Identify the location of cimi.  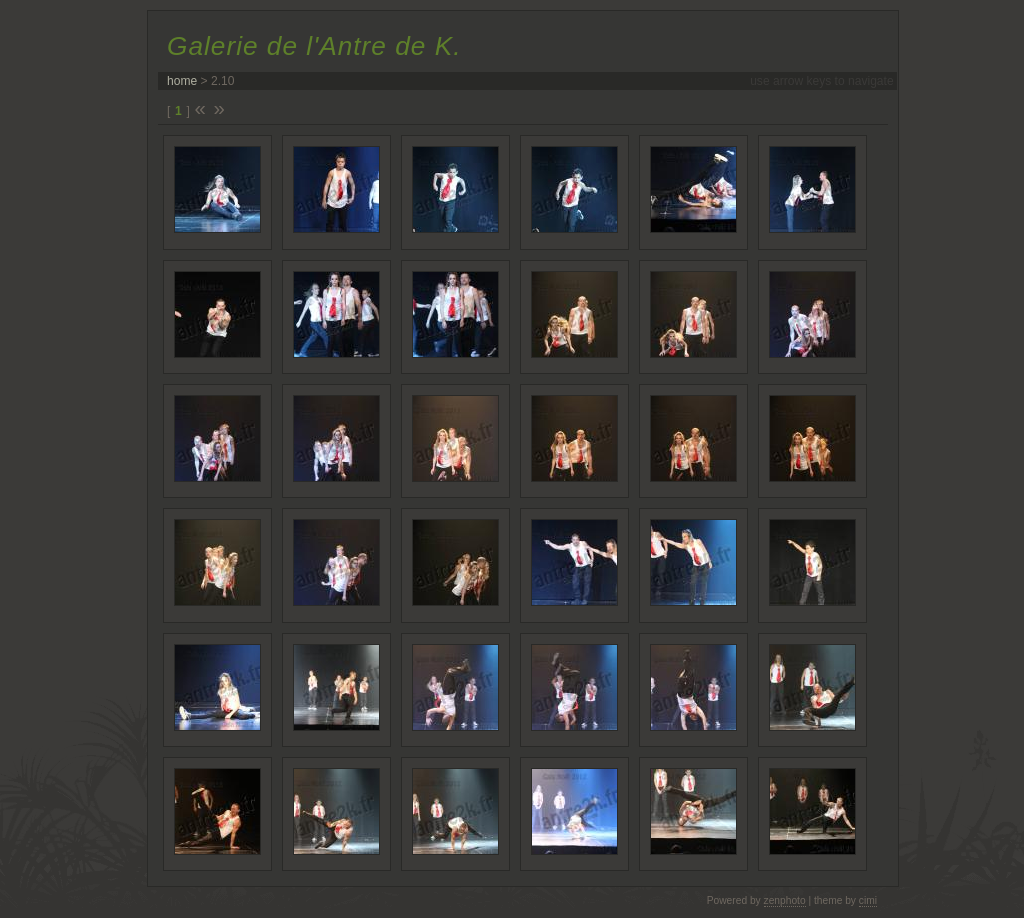
(868, 900).